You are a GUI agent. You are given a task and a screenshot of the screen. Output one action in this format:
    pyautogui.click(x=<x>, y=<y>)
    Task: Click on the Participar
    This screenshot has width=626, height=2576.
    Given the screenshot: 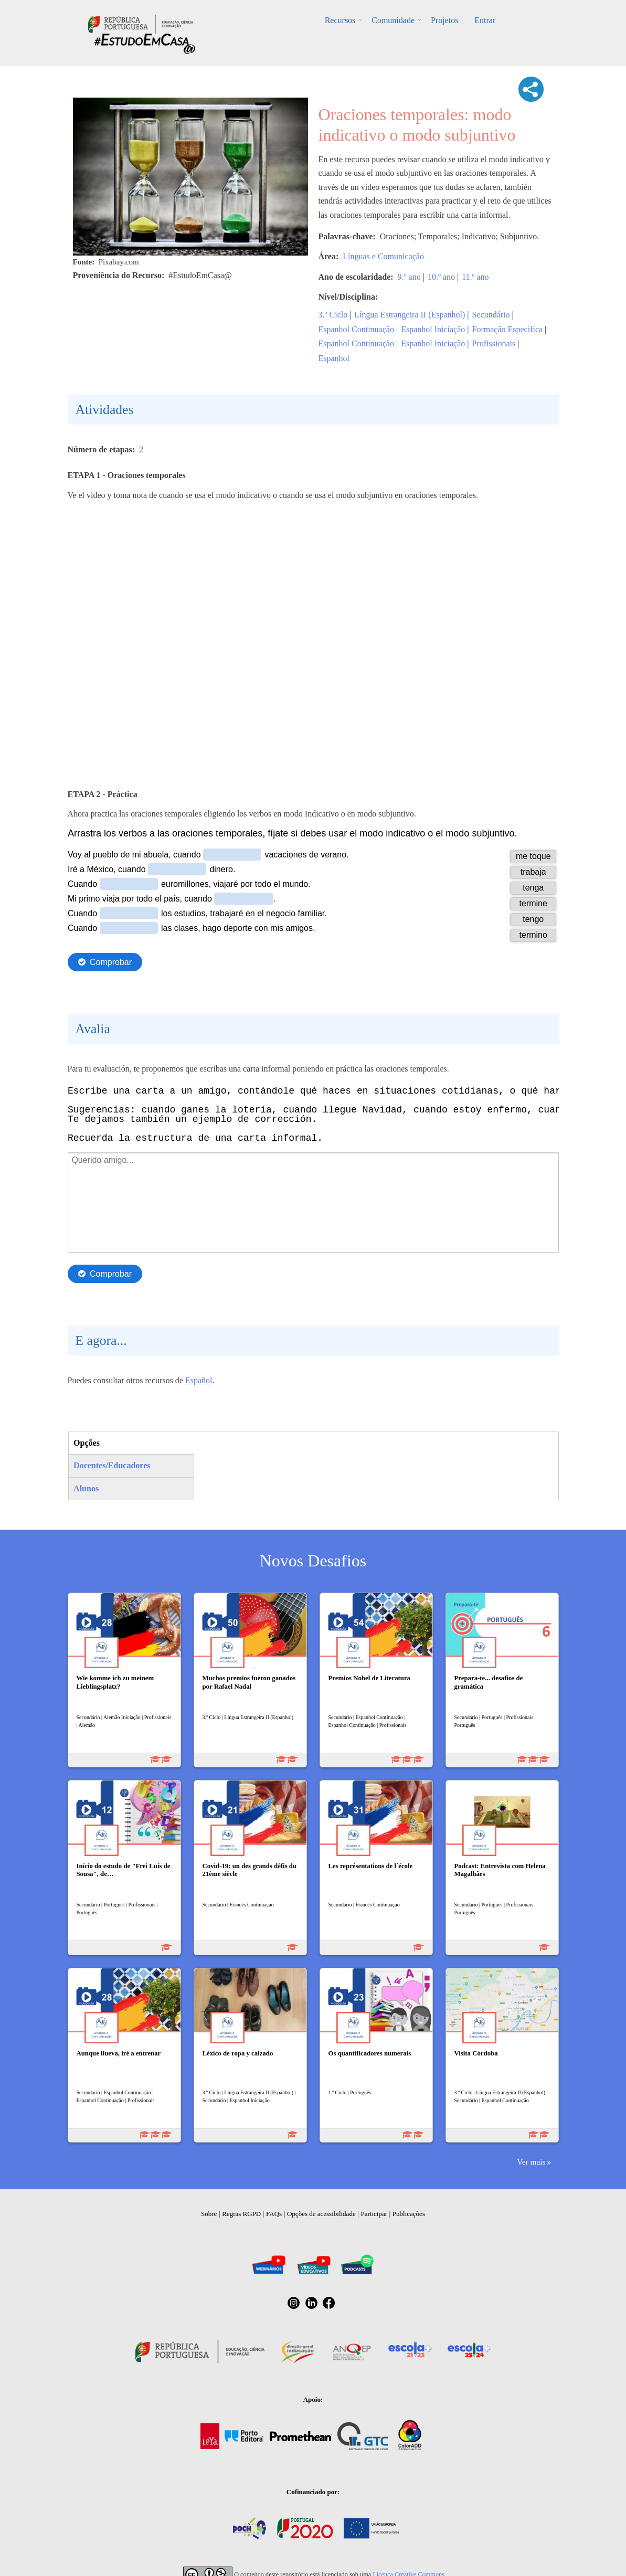 What is the action you would take?
    pyautogui.click(x=373, y=2214)
    